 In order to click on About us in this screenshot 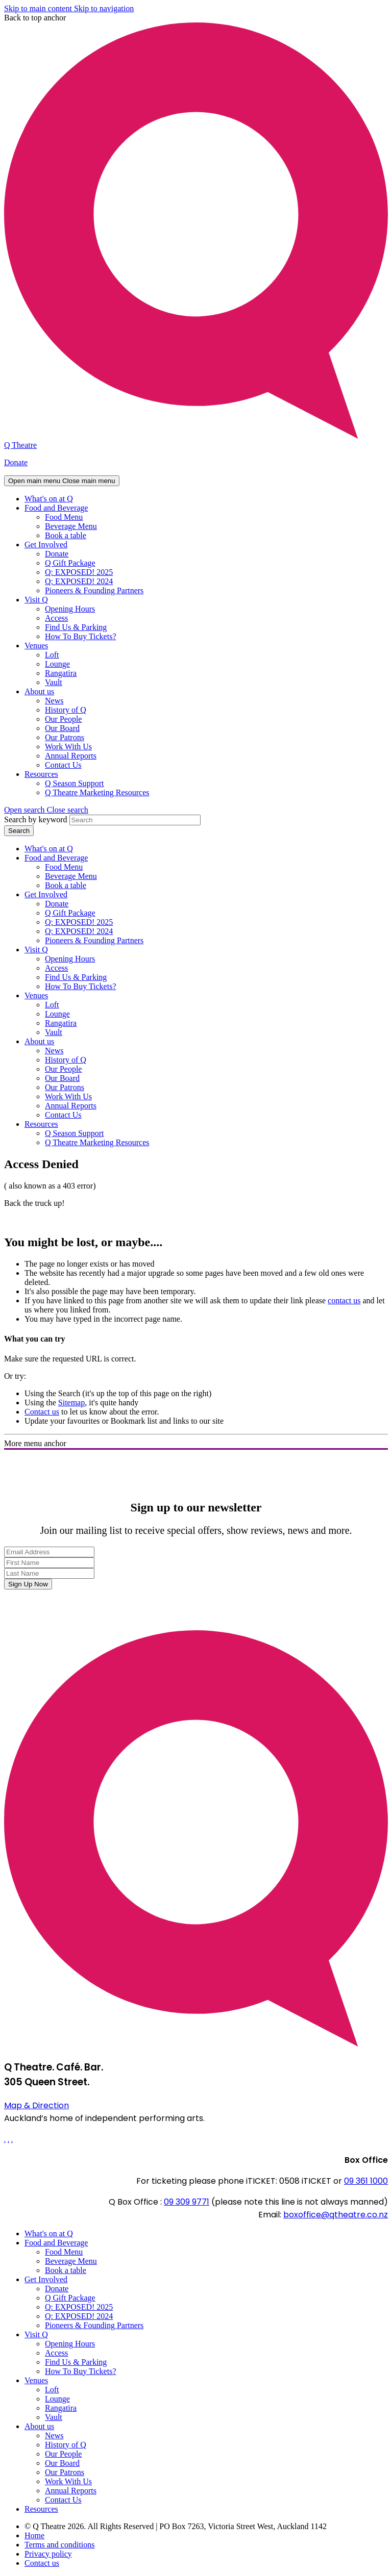, I will do `click(39, 691)`.